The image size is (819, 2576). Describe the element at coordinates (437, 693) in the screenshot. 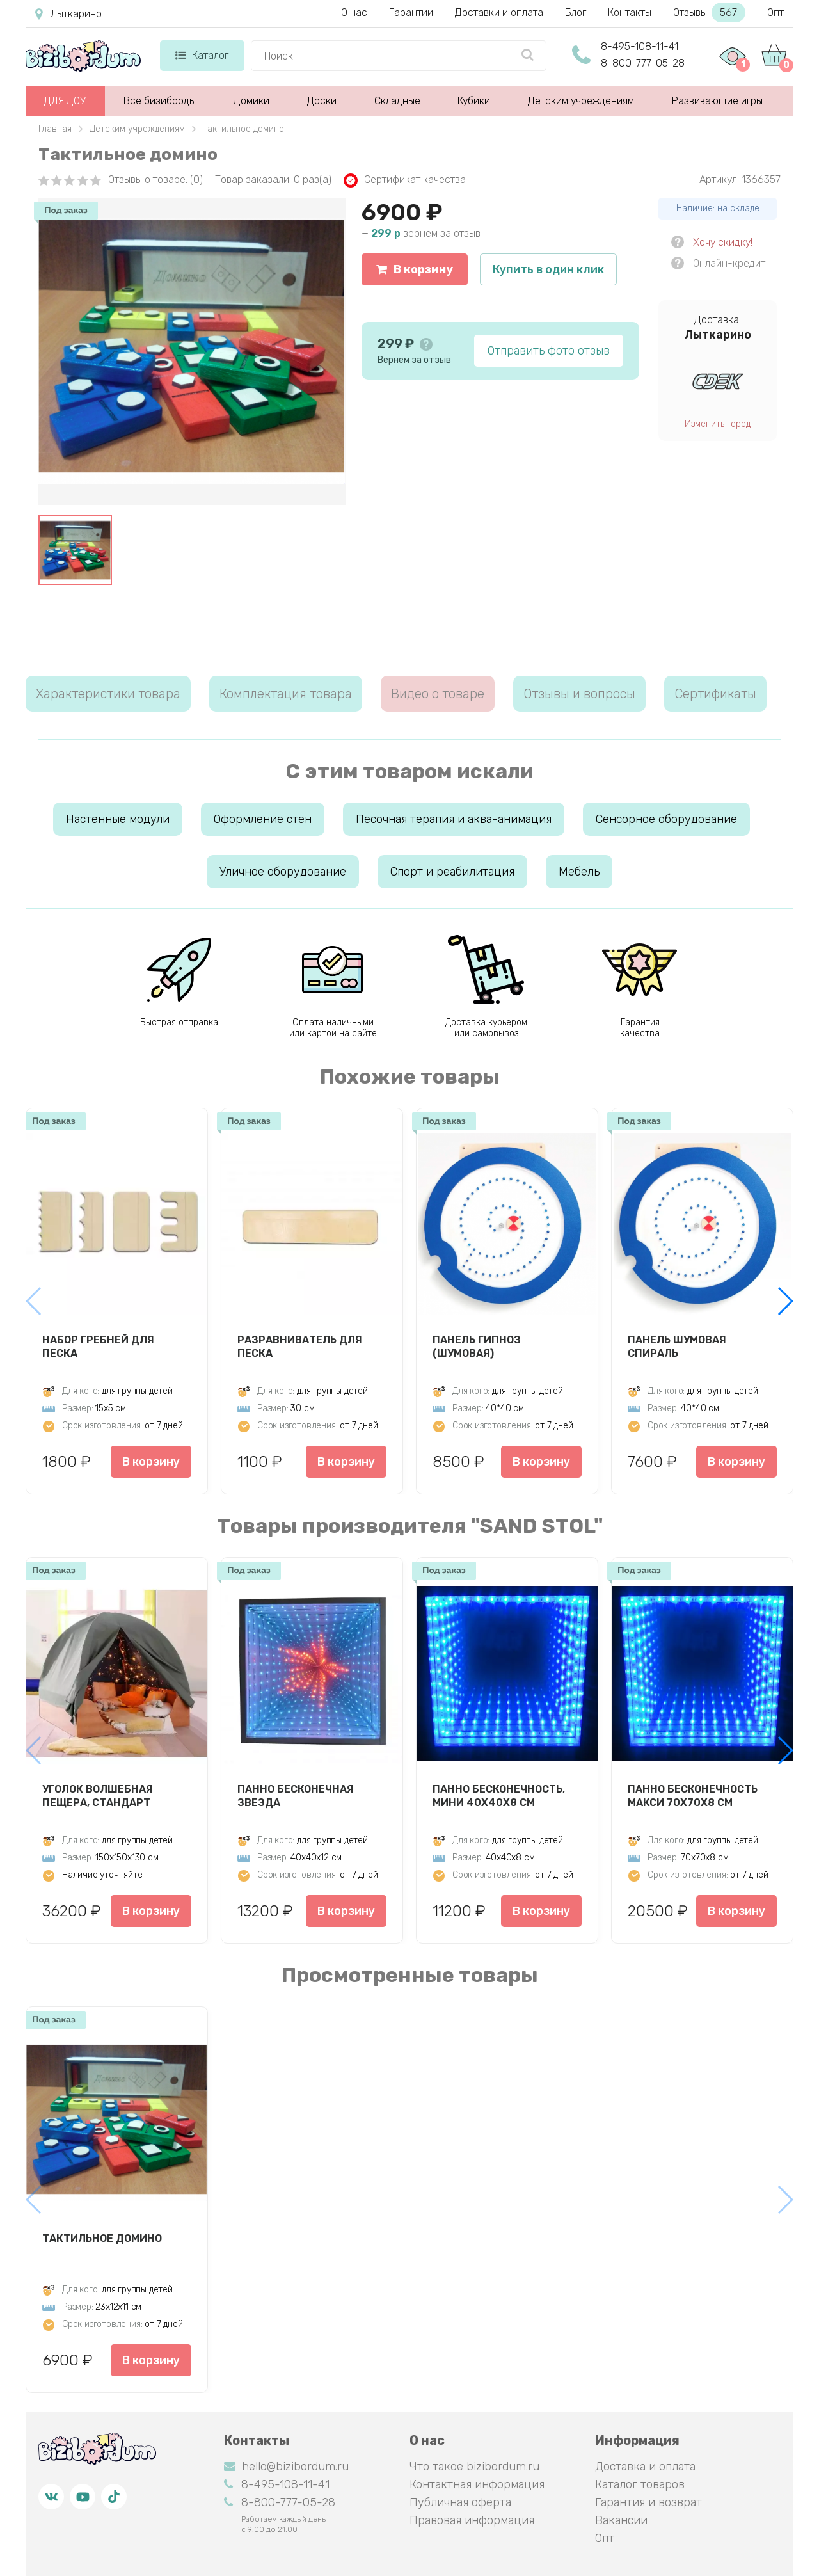

I see `Видео о товаре` at that location.